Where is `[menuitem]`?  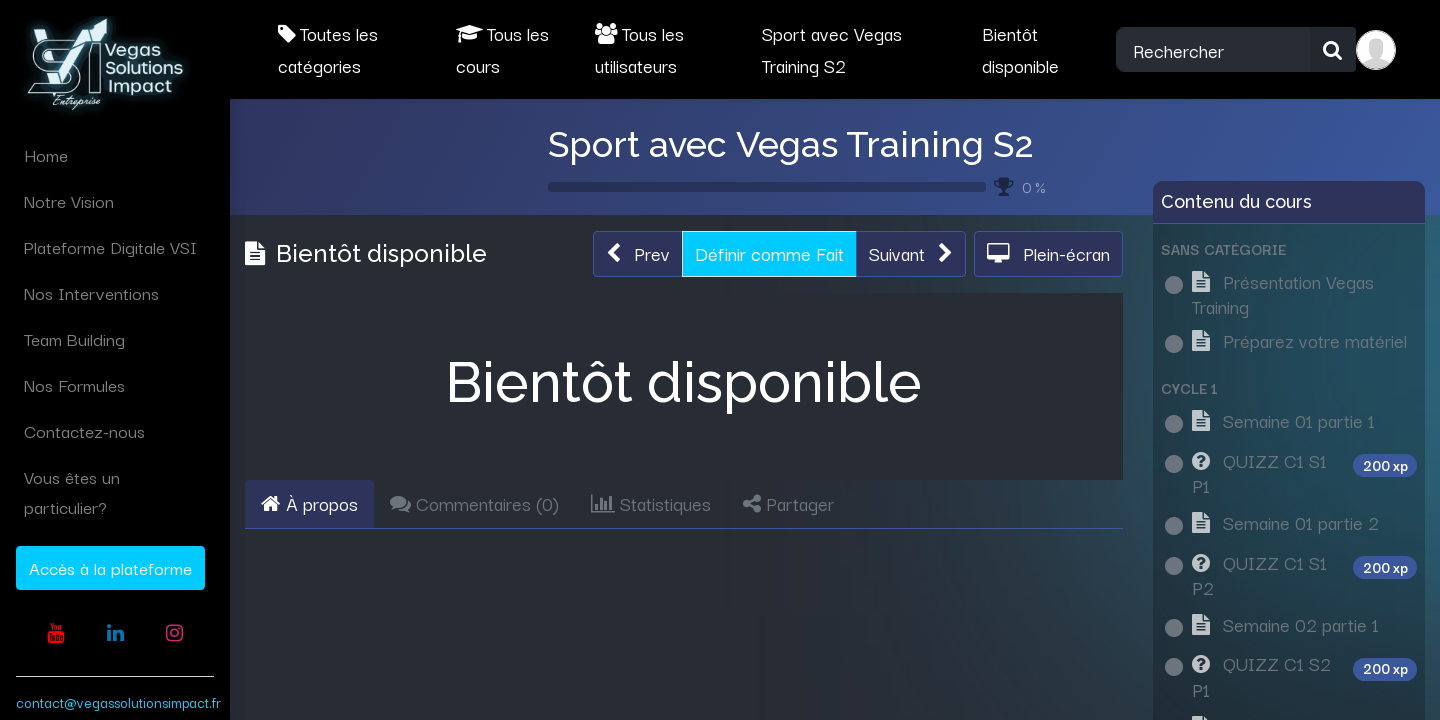 [menuitem] is located at coordinates (115, 155).